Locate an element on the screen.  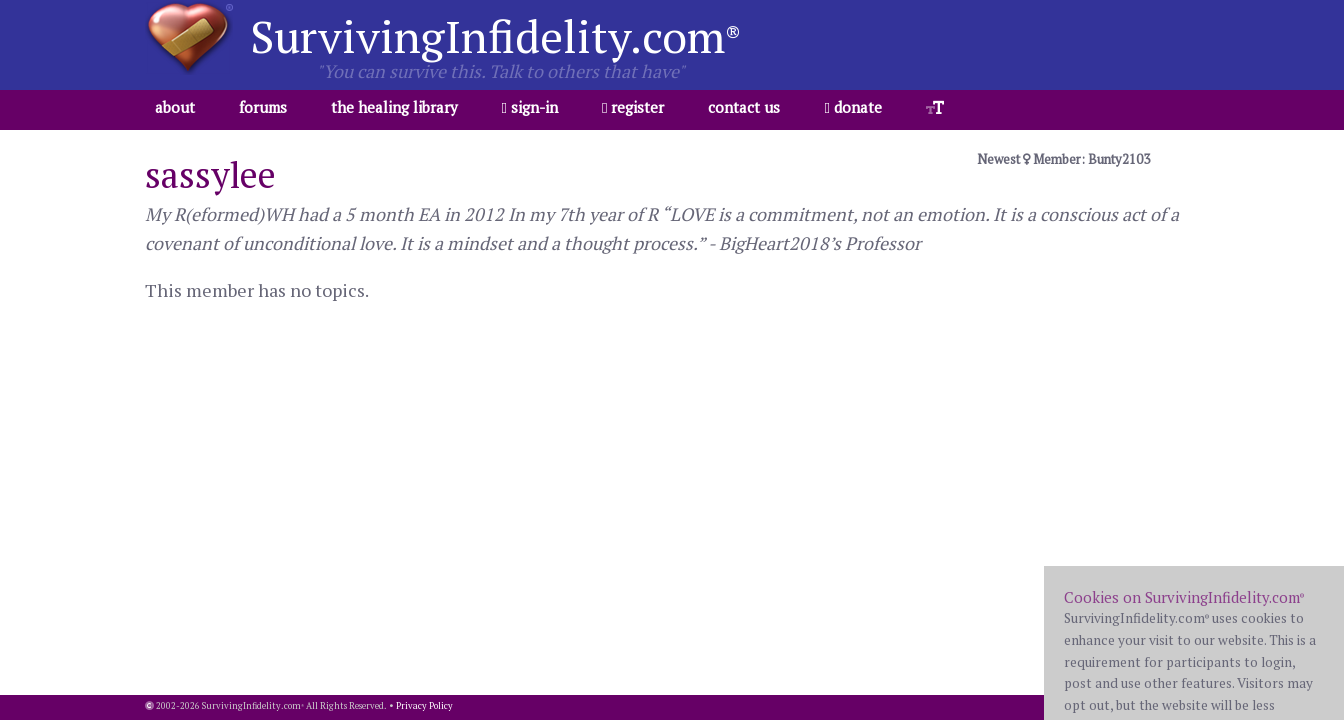
donate is located at coordinates (852, 107).